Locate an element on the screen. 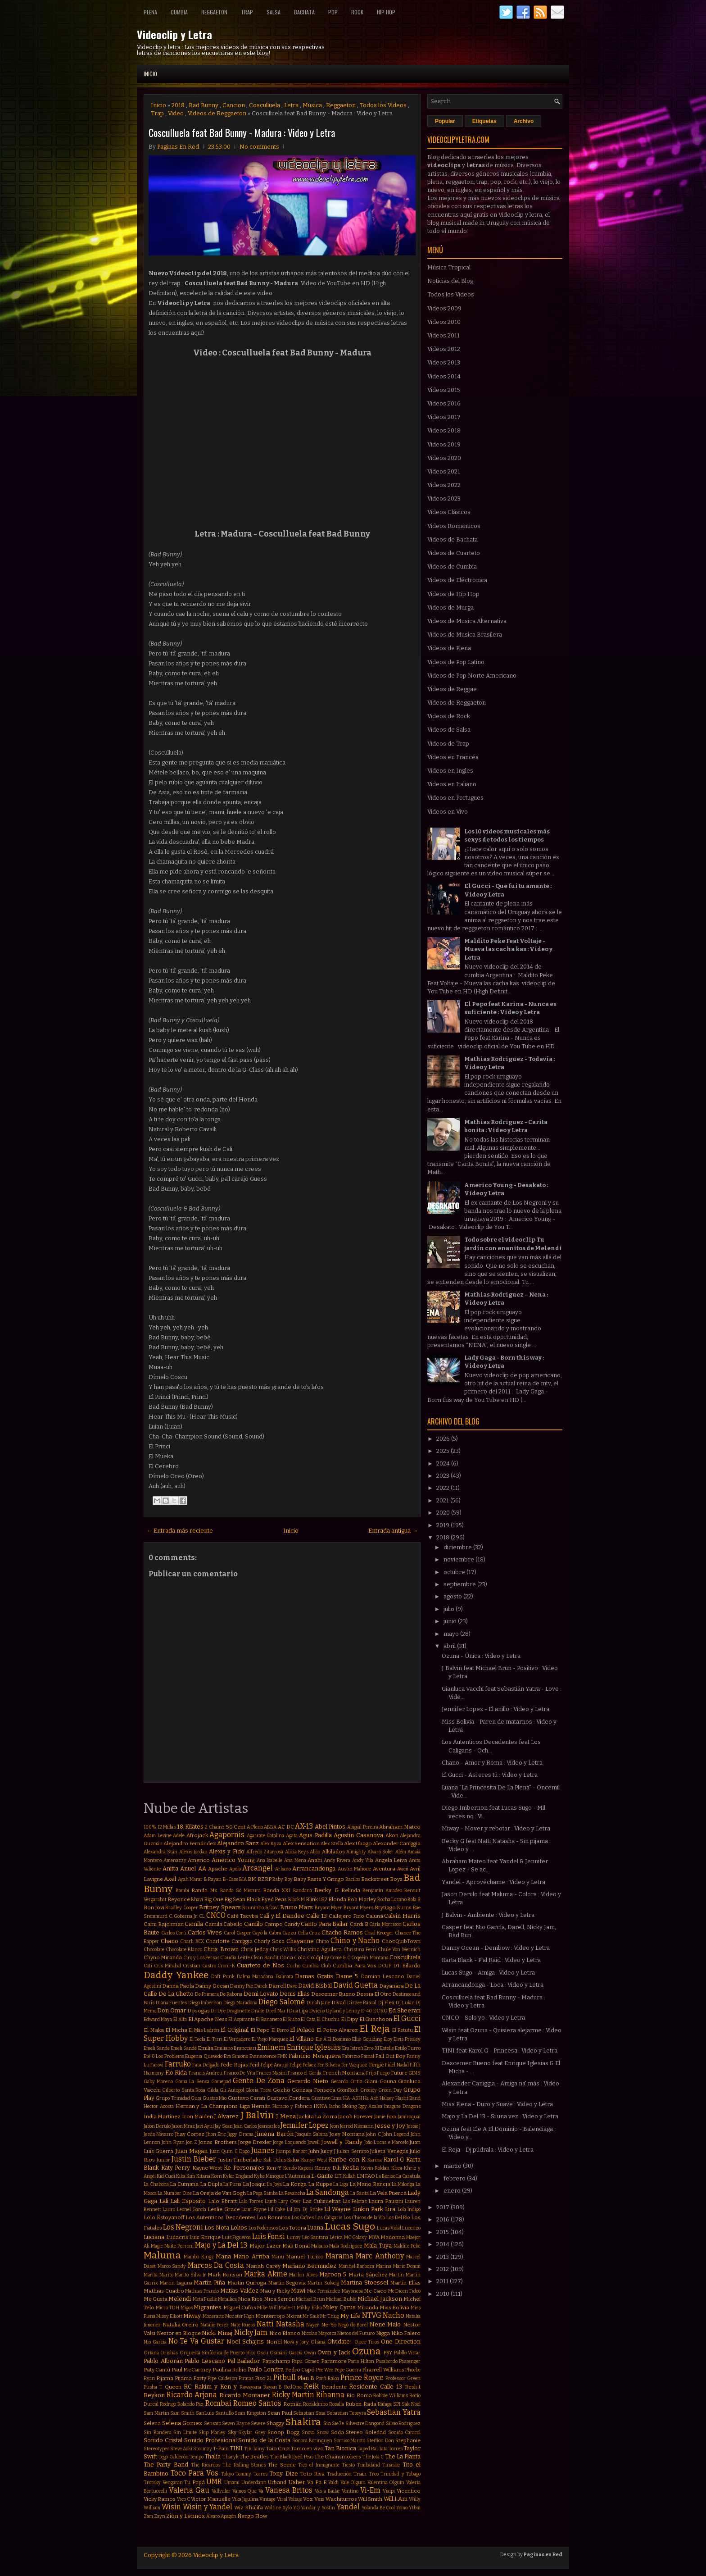 The height and width of the screenshot is (2576, 706). Banda Só Mistura is located at coordinates (240, 1890).